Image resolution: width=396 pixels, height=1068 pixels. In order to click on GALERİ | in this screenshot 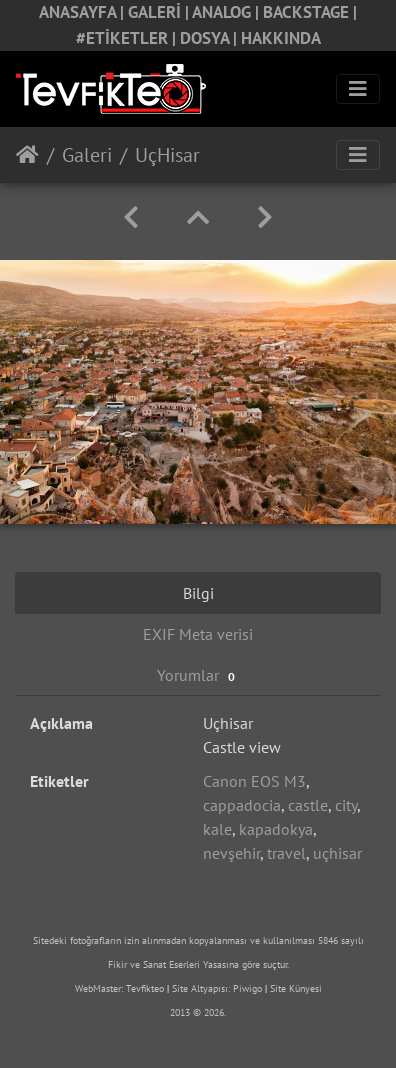, I will do `click(160, 12)`.